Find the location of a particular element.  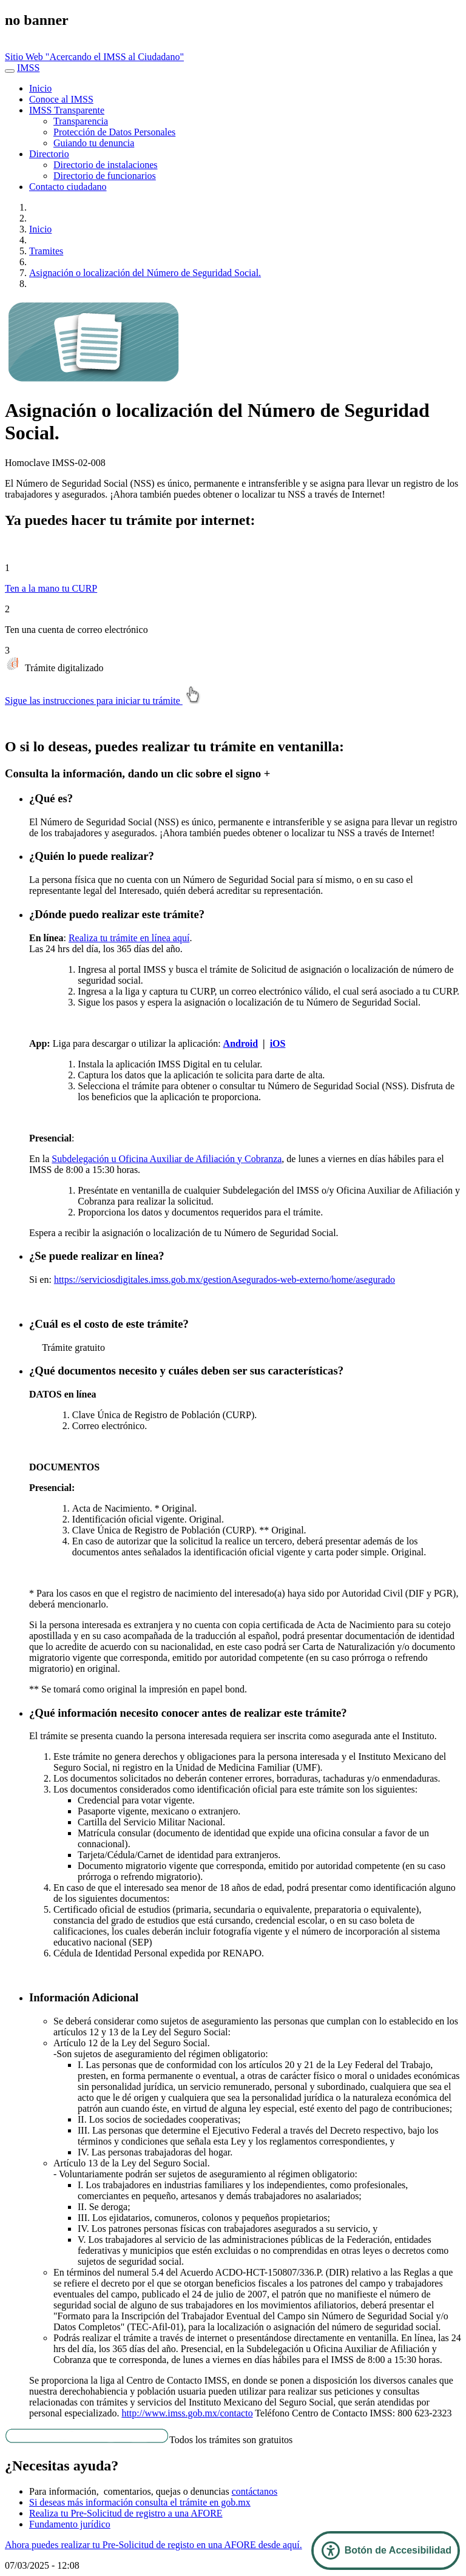

http://www.imss.gob.mx/contacto is located at coordinates (186, 2413).